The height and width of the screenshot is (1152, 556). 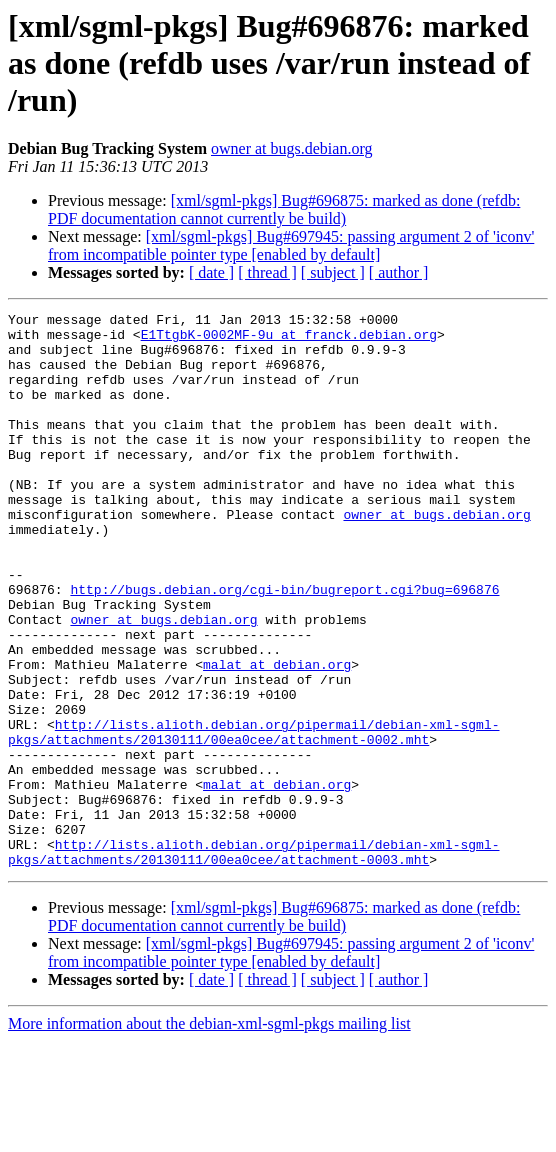 I want to click on malat at debian.org, so click(x=277, y=736).